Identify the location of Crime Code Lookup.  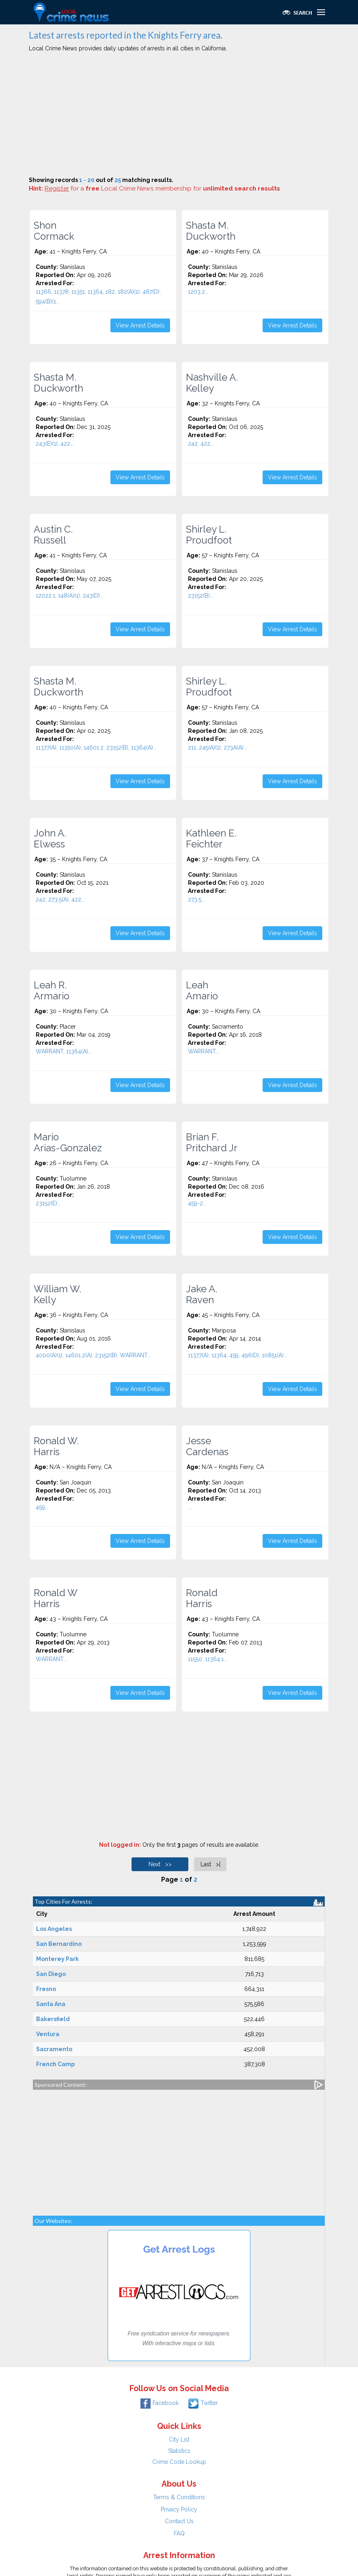
(179, 2462).